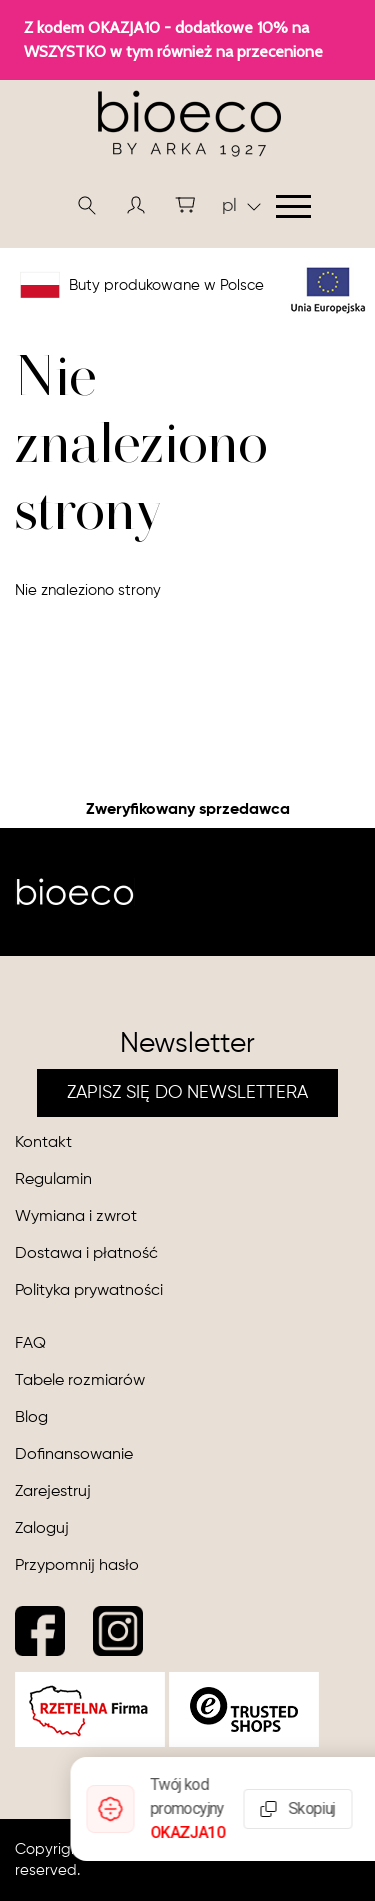  I want to click on Wymiana i zwrot, so click(76, 1217).